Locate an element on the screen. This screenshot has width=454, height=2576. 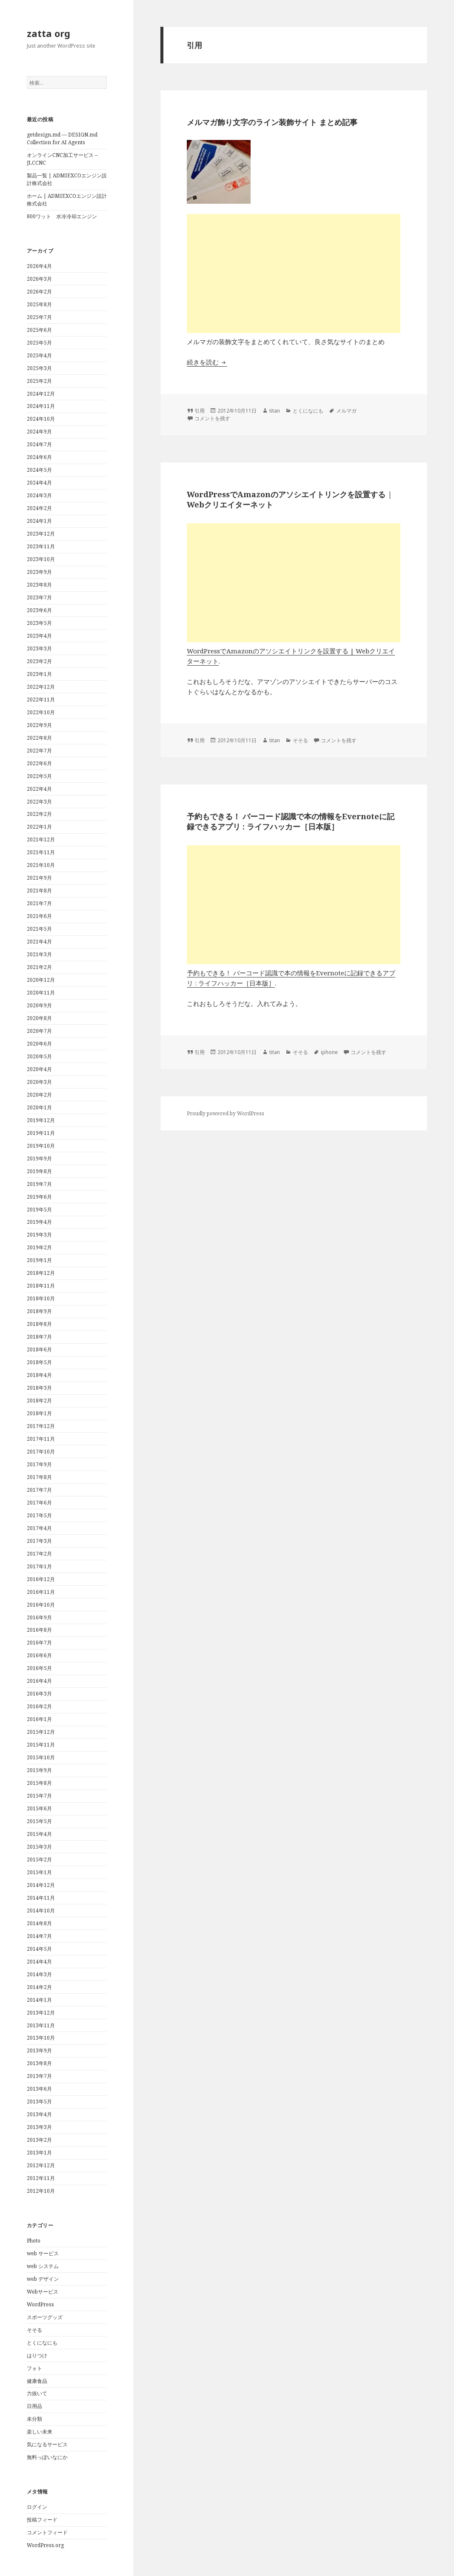
2025年6月 is located at coordinates (39, 329).